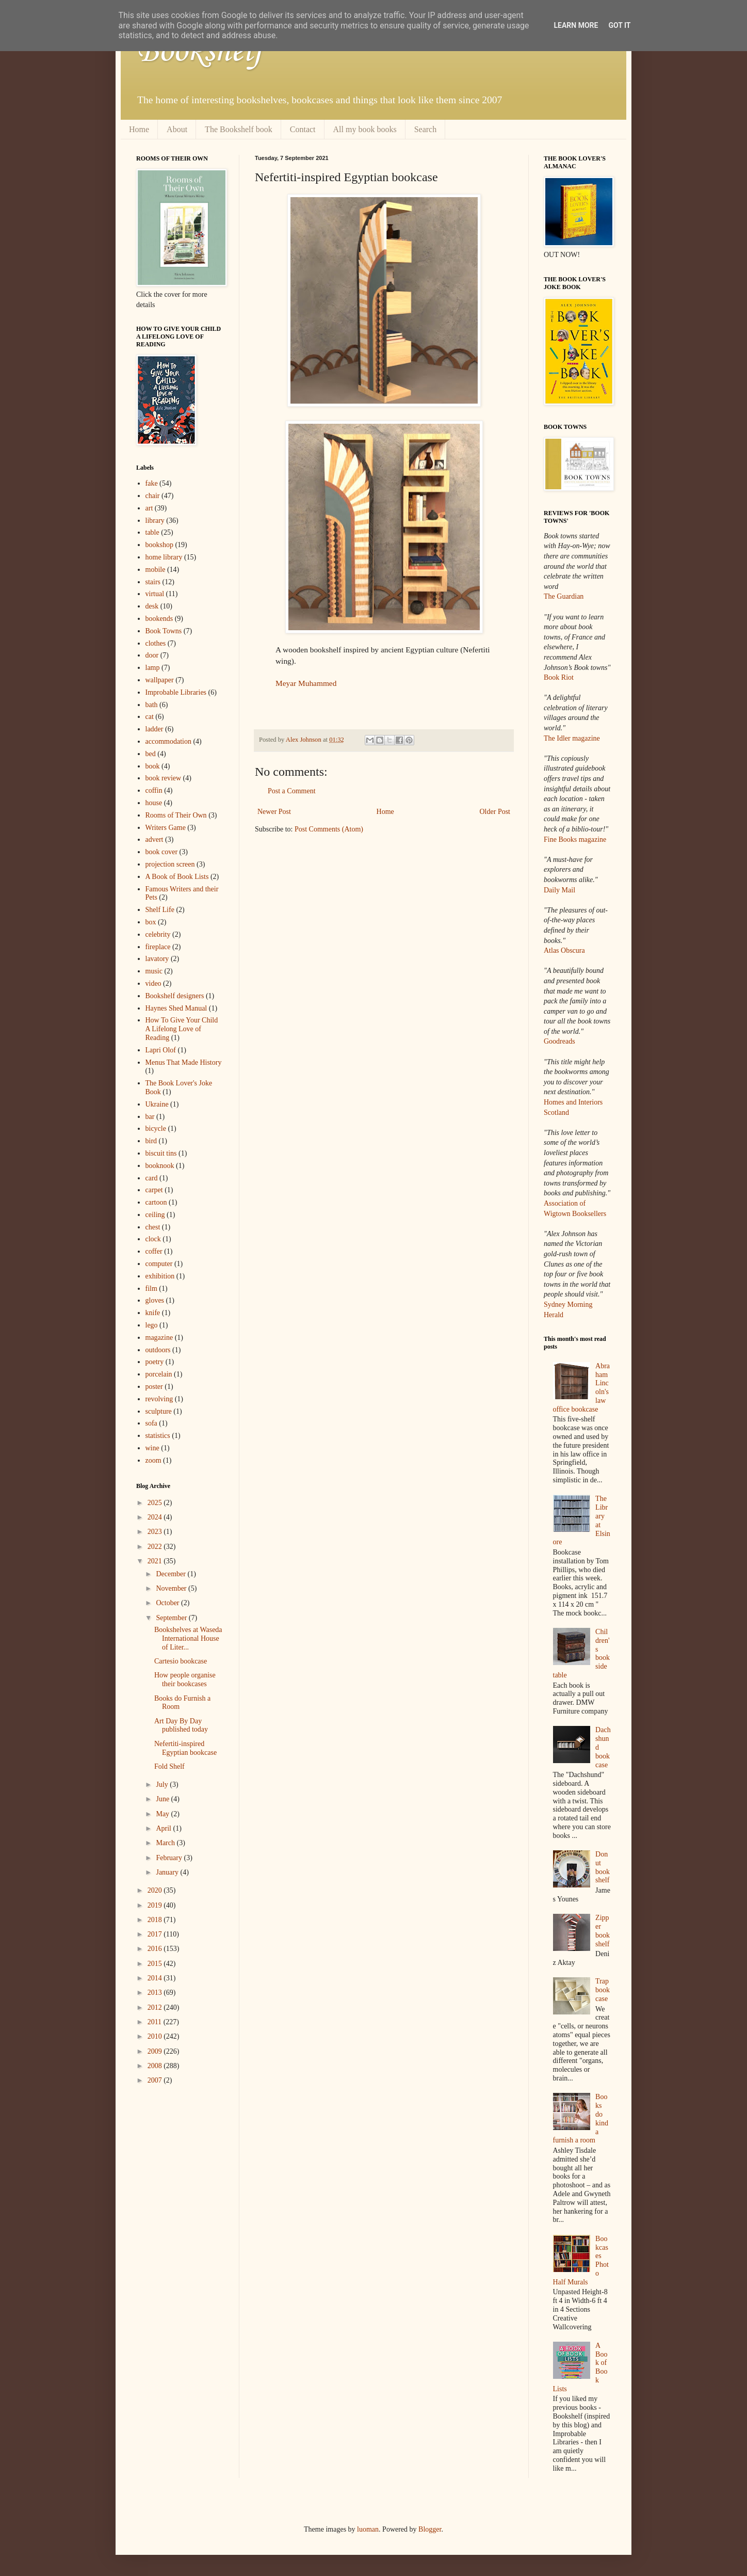 Image resolution: width=747 pixels, height=2576 pixels. Describe the element at coordinates (154, 1190) in the screenshot. I see `carpet` at that location.